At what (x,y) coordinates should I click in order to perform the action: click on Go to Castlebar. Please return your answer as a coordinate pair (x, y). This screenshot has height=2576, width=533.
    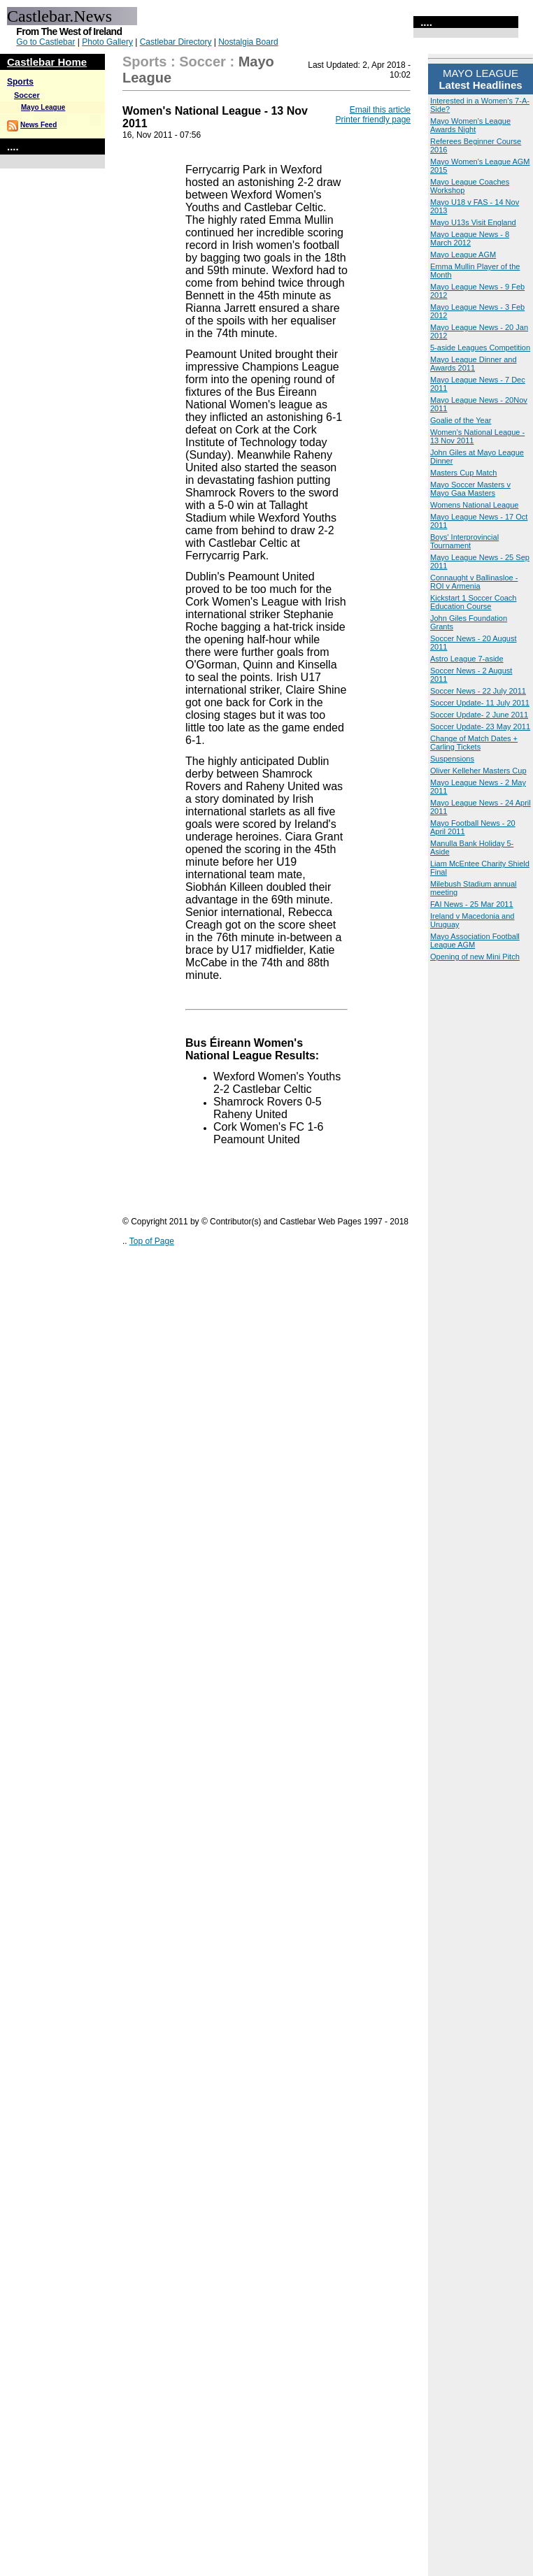
    Looking at the image, I should click on (45, 42).